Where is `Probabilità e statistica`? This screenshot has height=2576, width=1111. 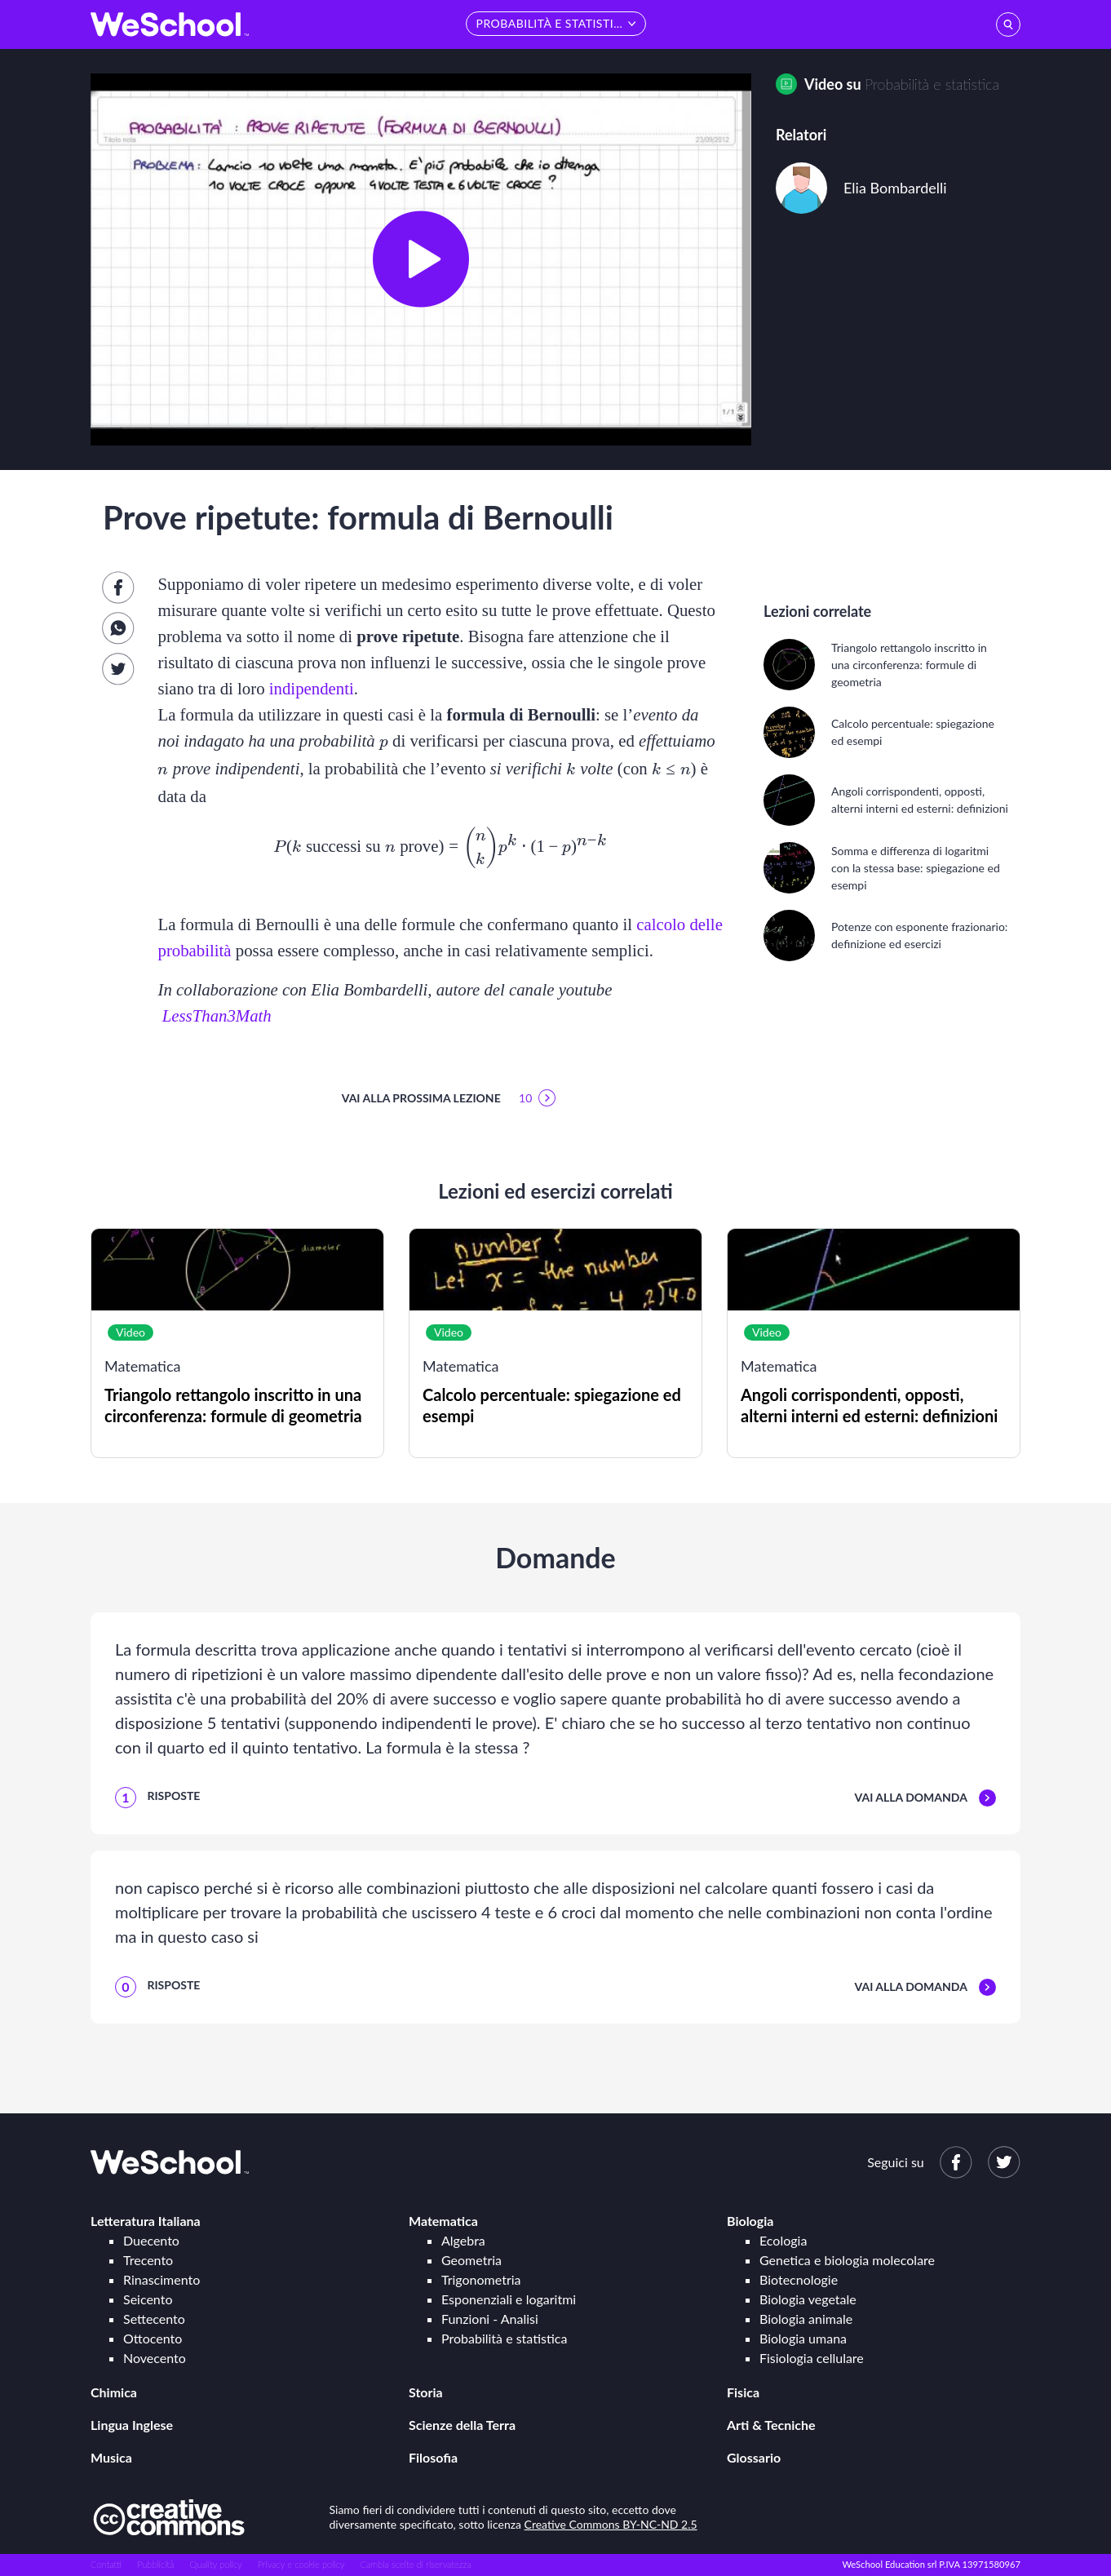 Probabilità e statistica is located at coordinates (932, 84).